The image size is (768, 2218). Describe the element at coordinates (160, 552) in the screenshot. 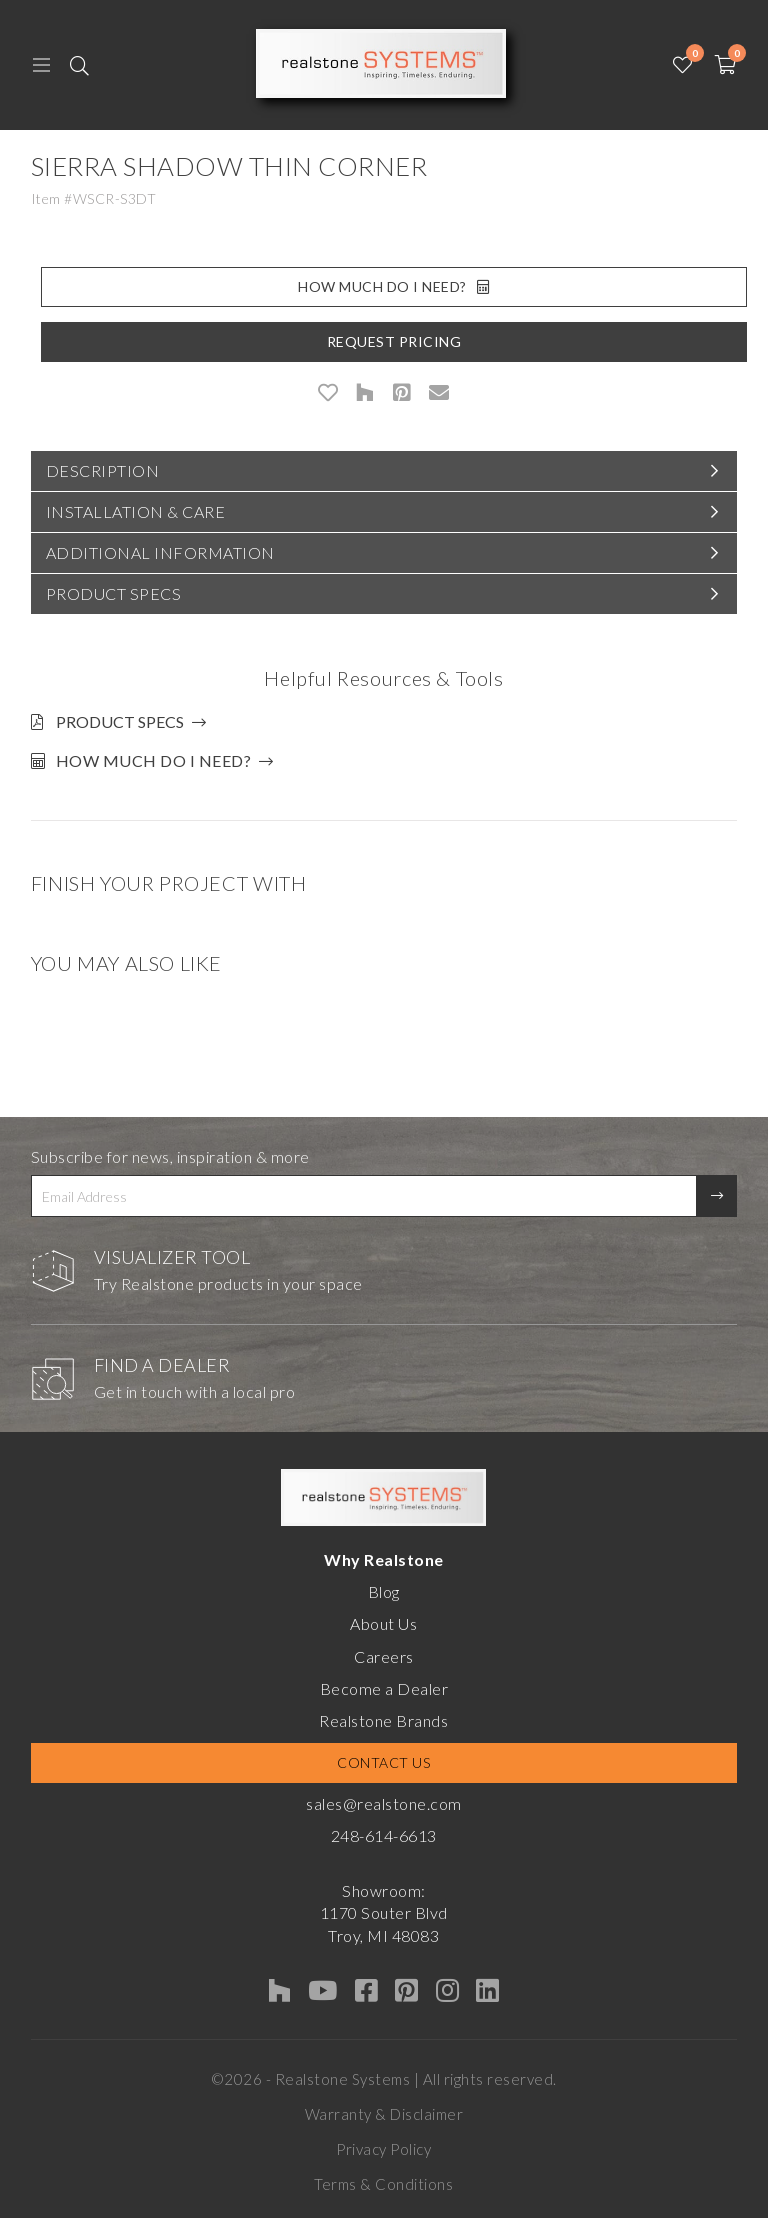

I see `Additional Information` at that location.